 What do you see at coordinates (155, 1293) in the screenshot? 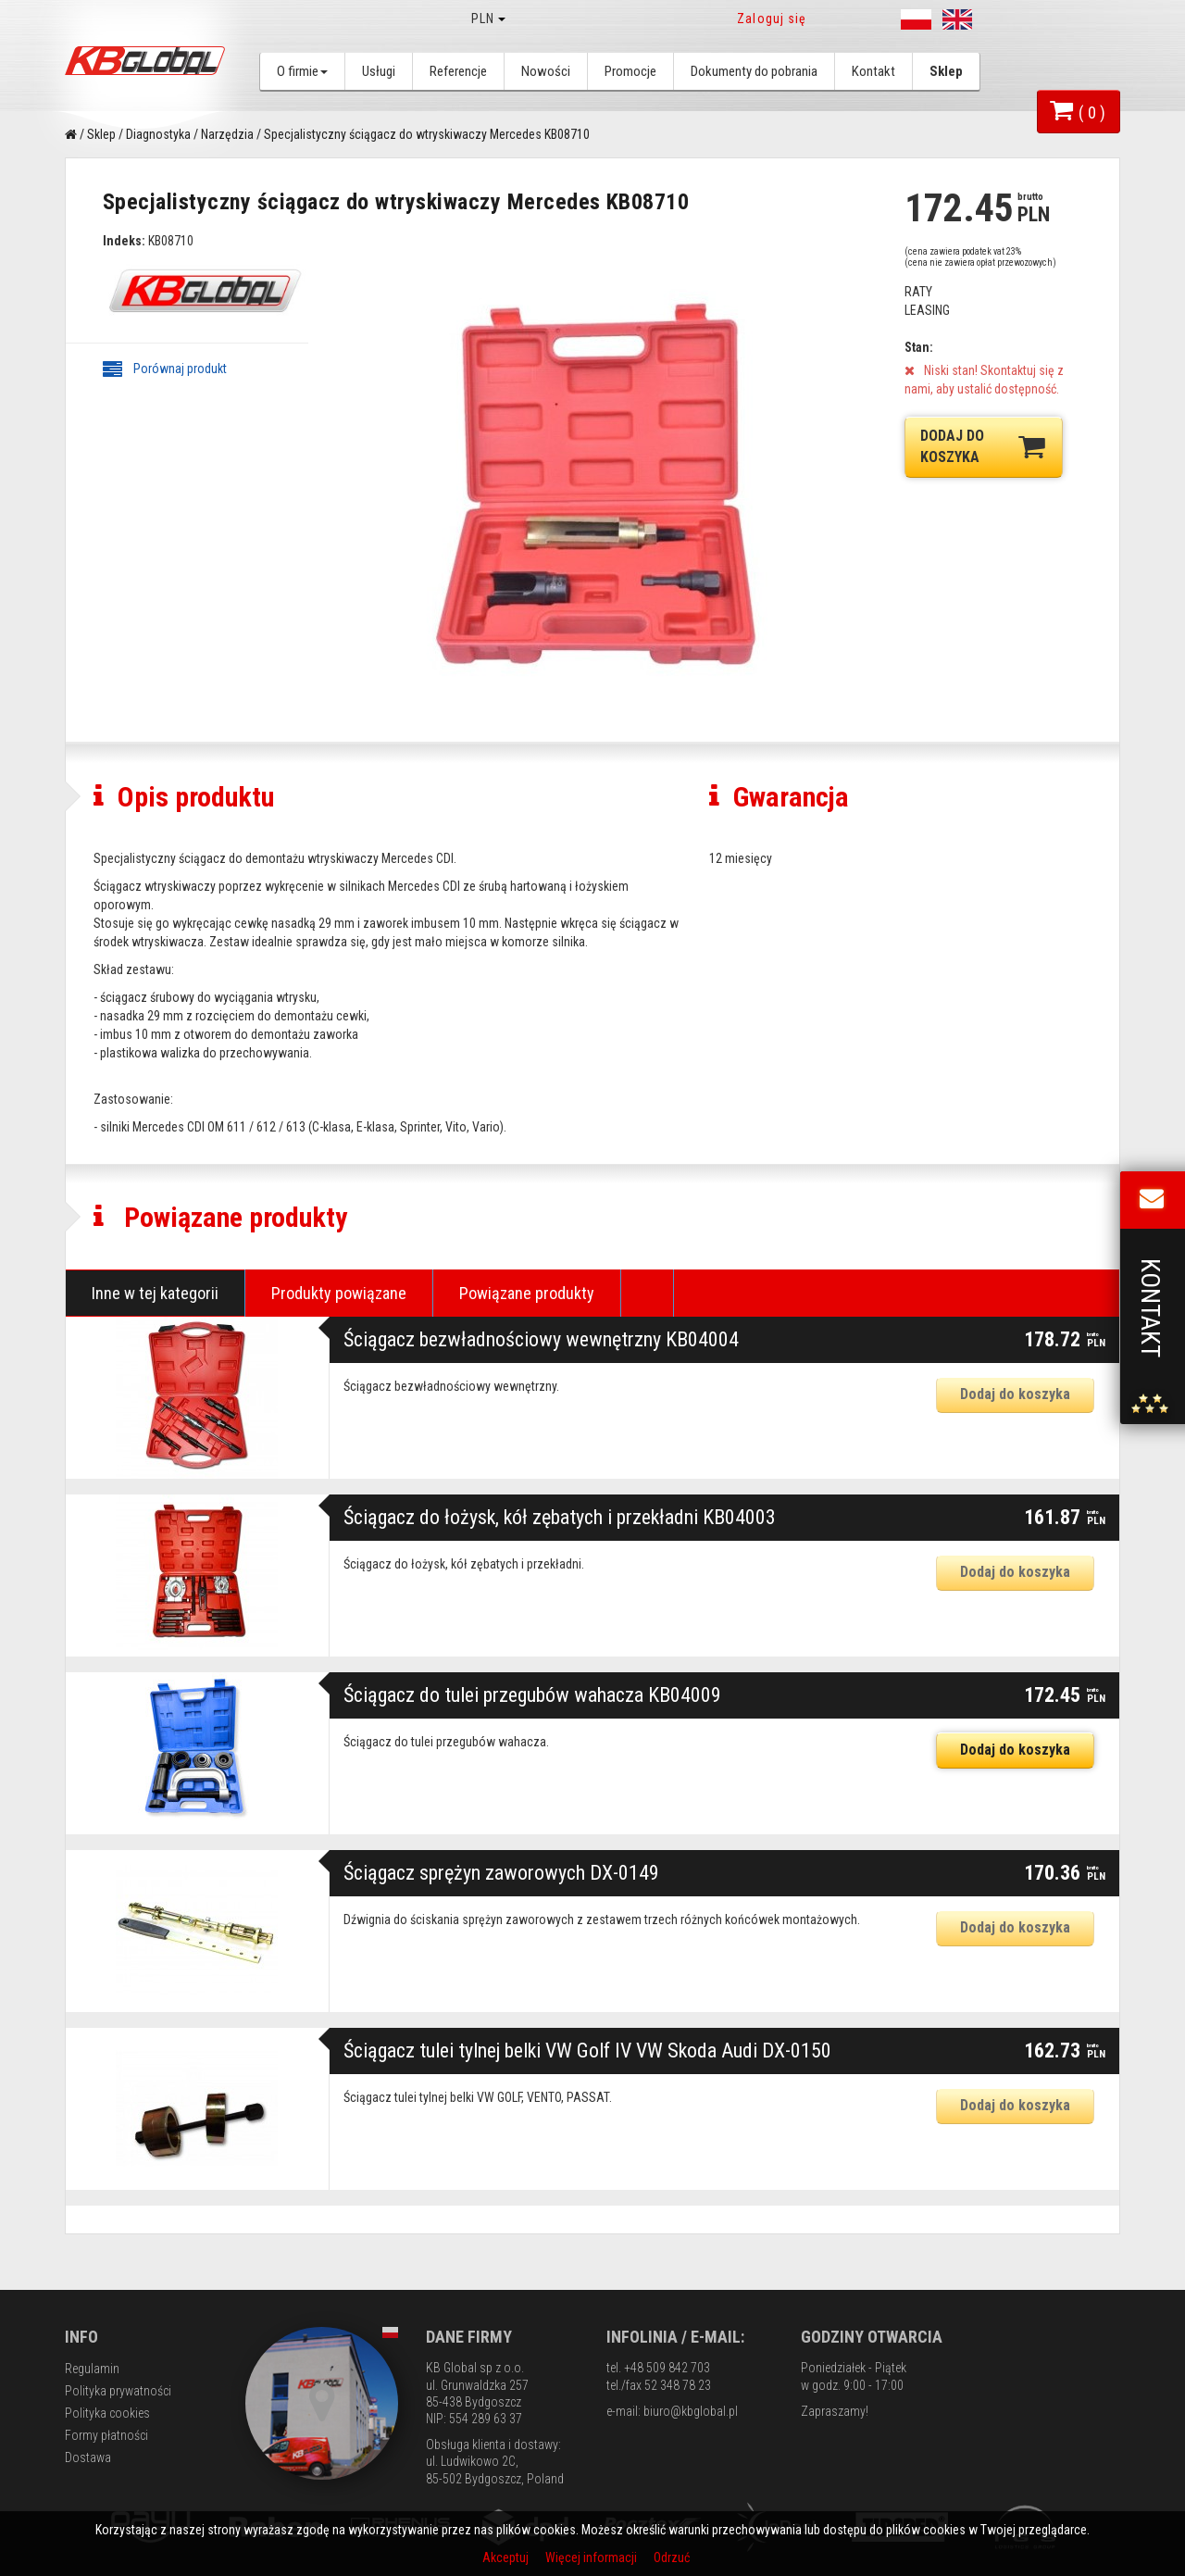
I see `Inne w tej kategorii` at bounding box center [155, 1293].